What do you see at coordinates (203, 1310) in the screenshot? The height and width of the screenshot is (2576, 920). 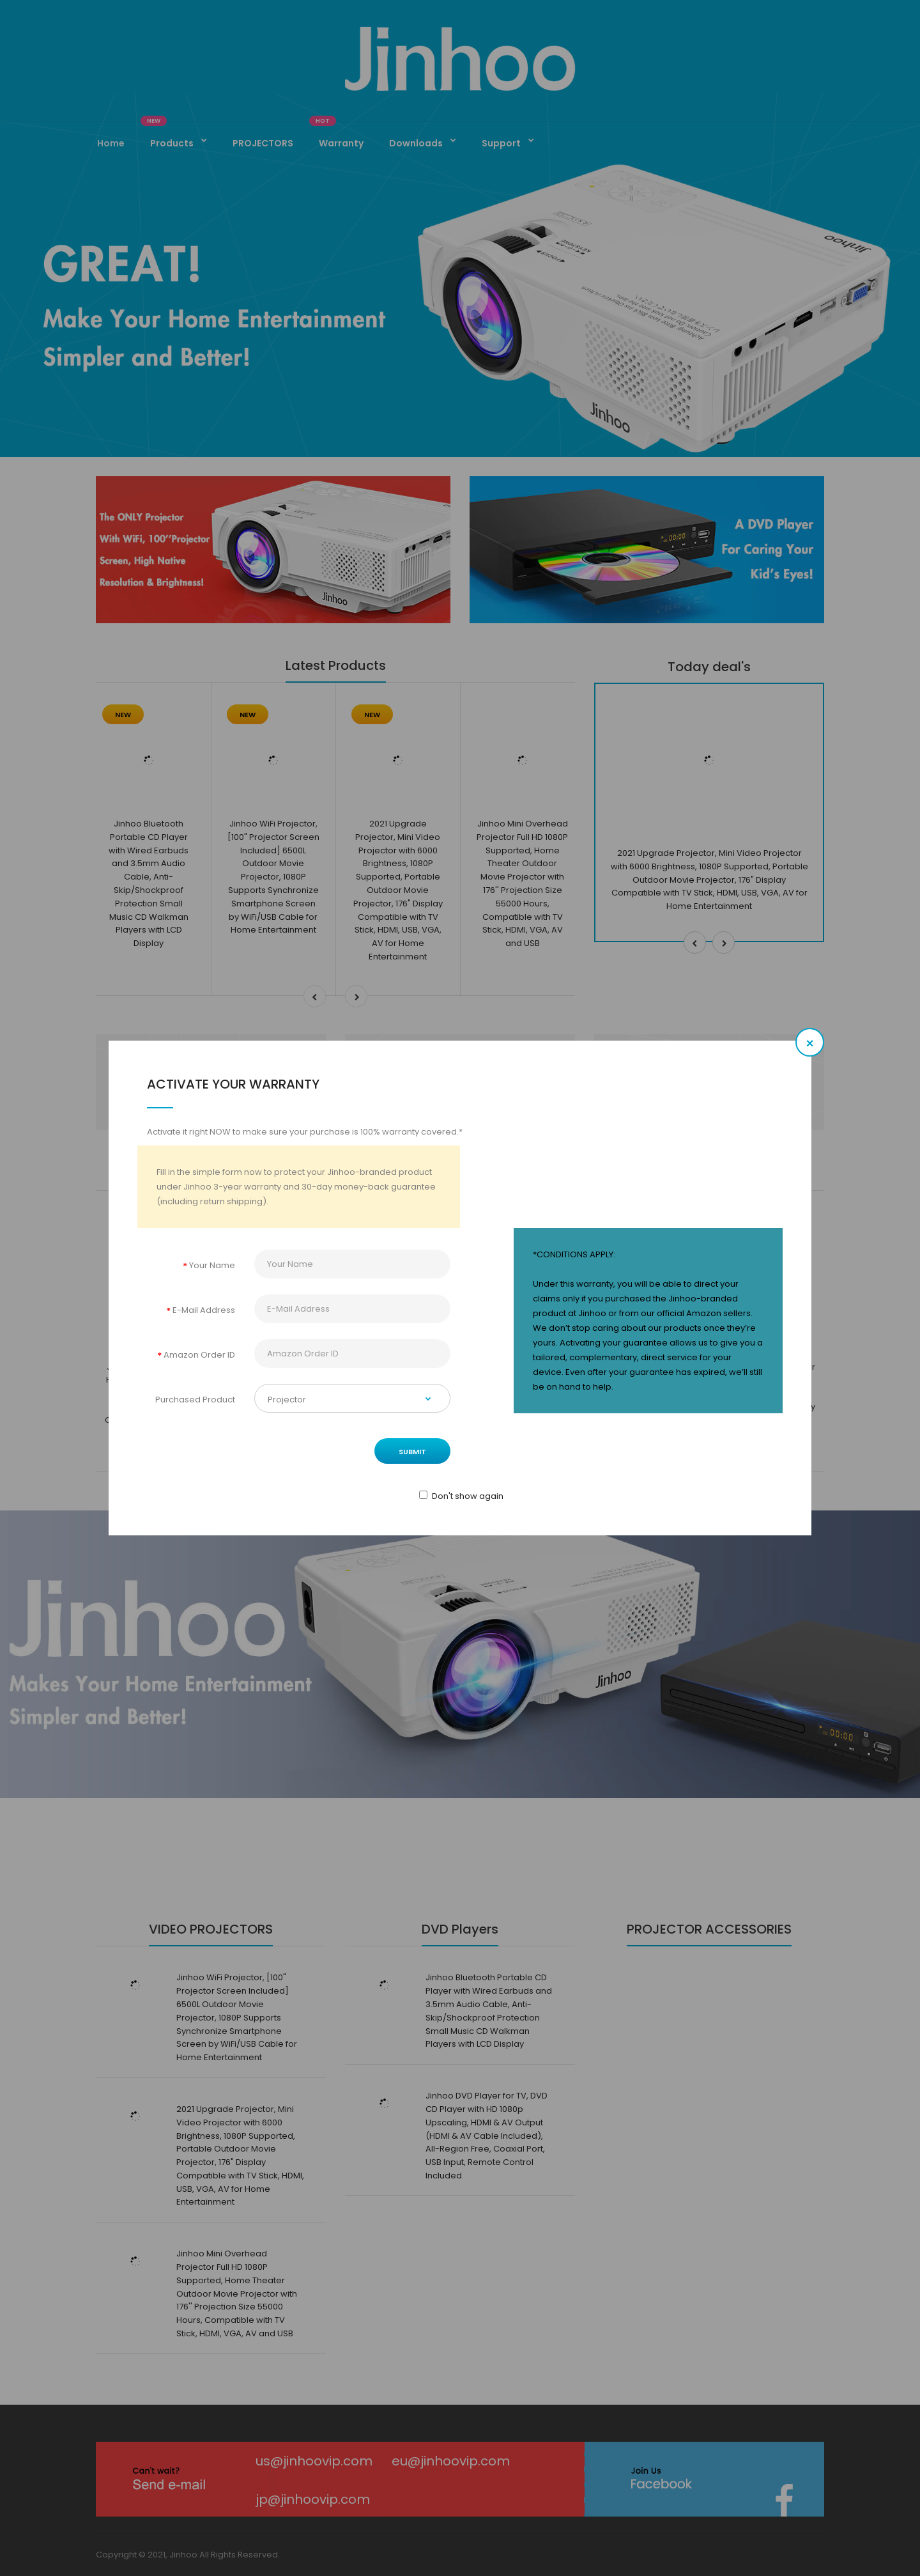 I see `E-Mail Address` at bounding box center [203, 1310].